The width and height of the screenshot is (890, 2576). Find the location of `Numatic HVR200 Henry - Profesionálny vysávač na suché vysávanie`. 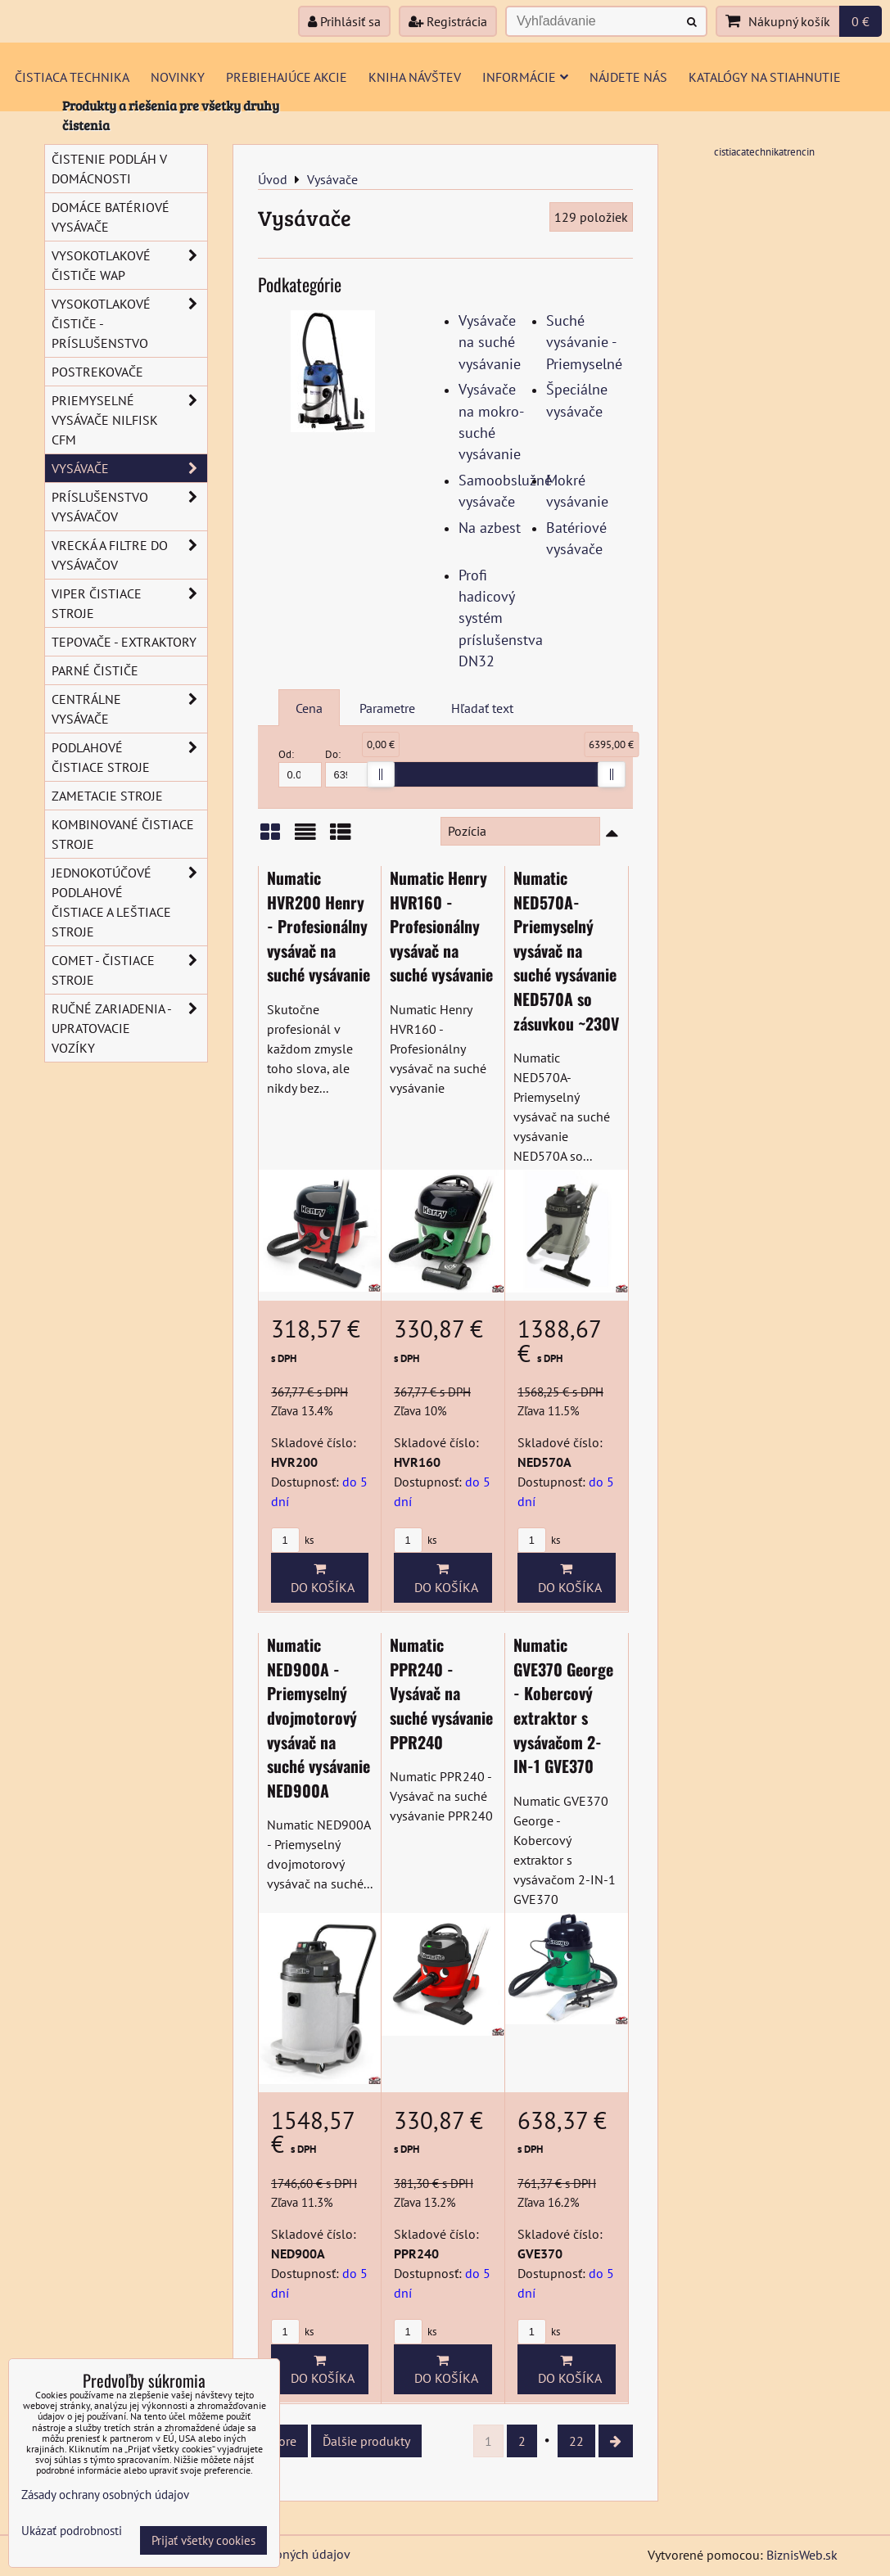

Numatic HVR200 Henry - Profesionálny vysávač na suché vysávanie is located at coordinates (318, 925).